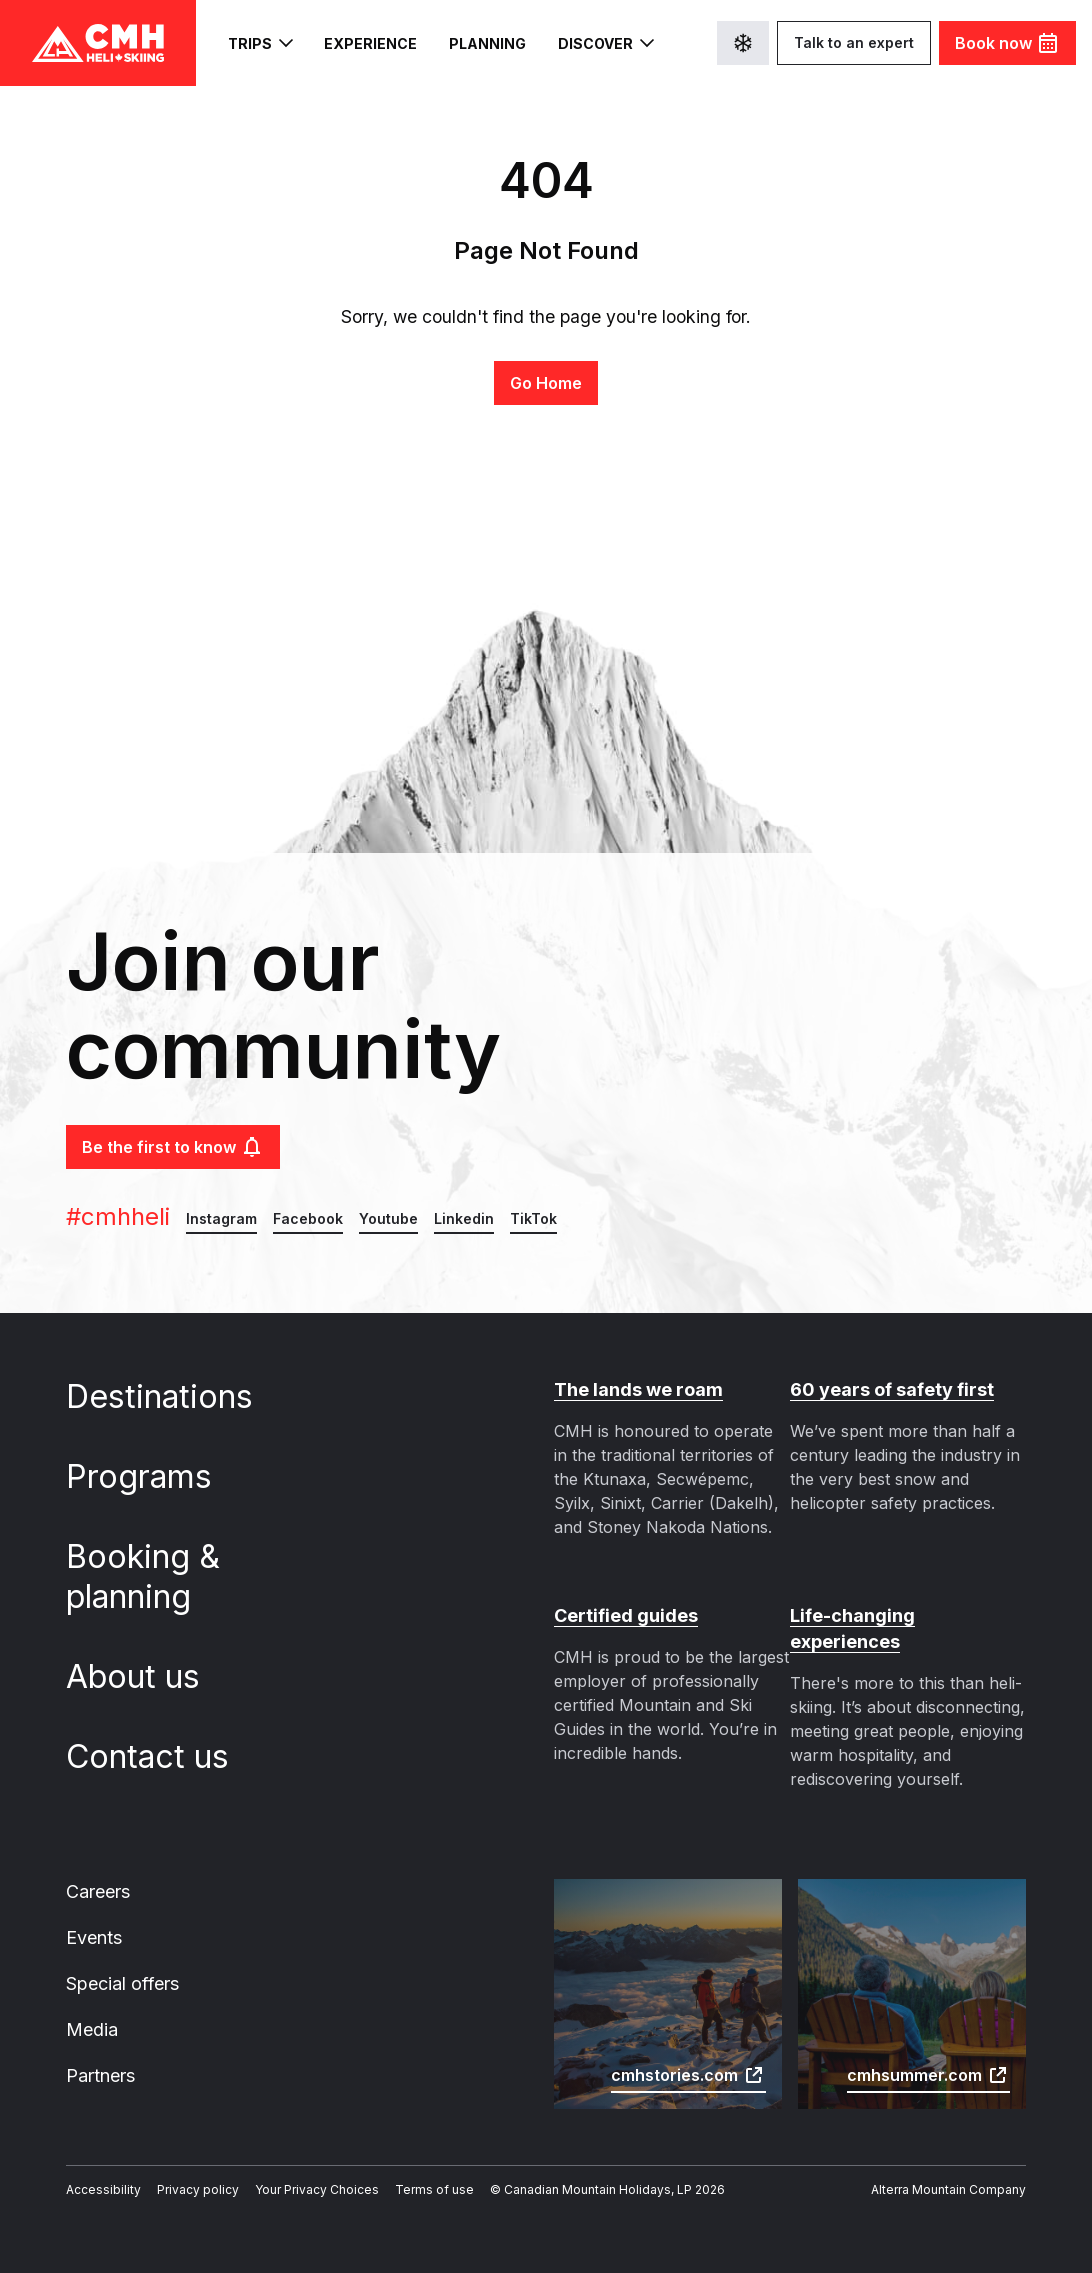  Describe the element at coordinates (98, 2169) in the screenshot. I see `Accessibility` at that location.